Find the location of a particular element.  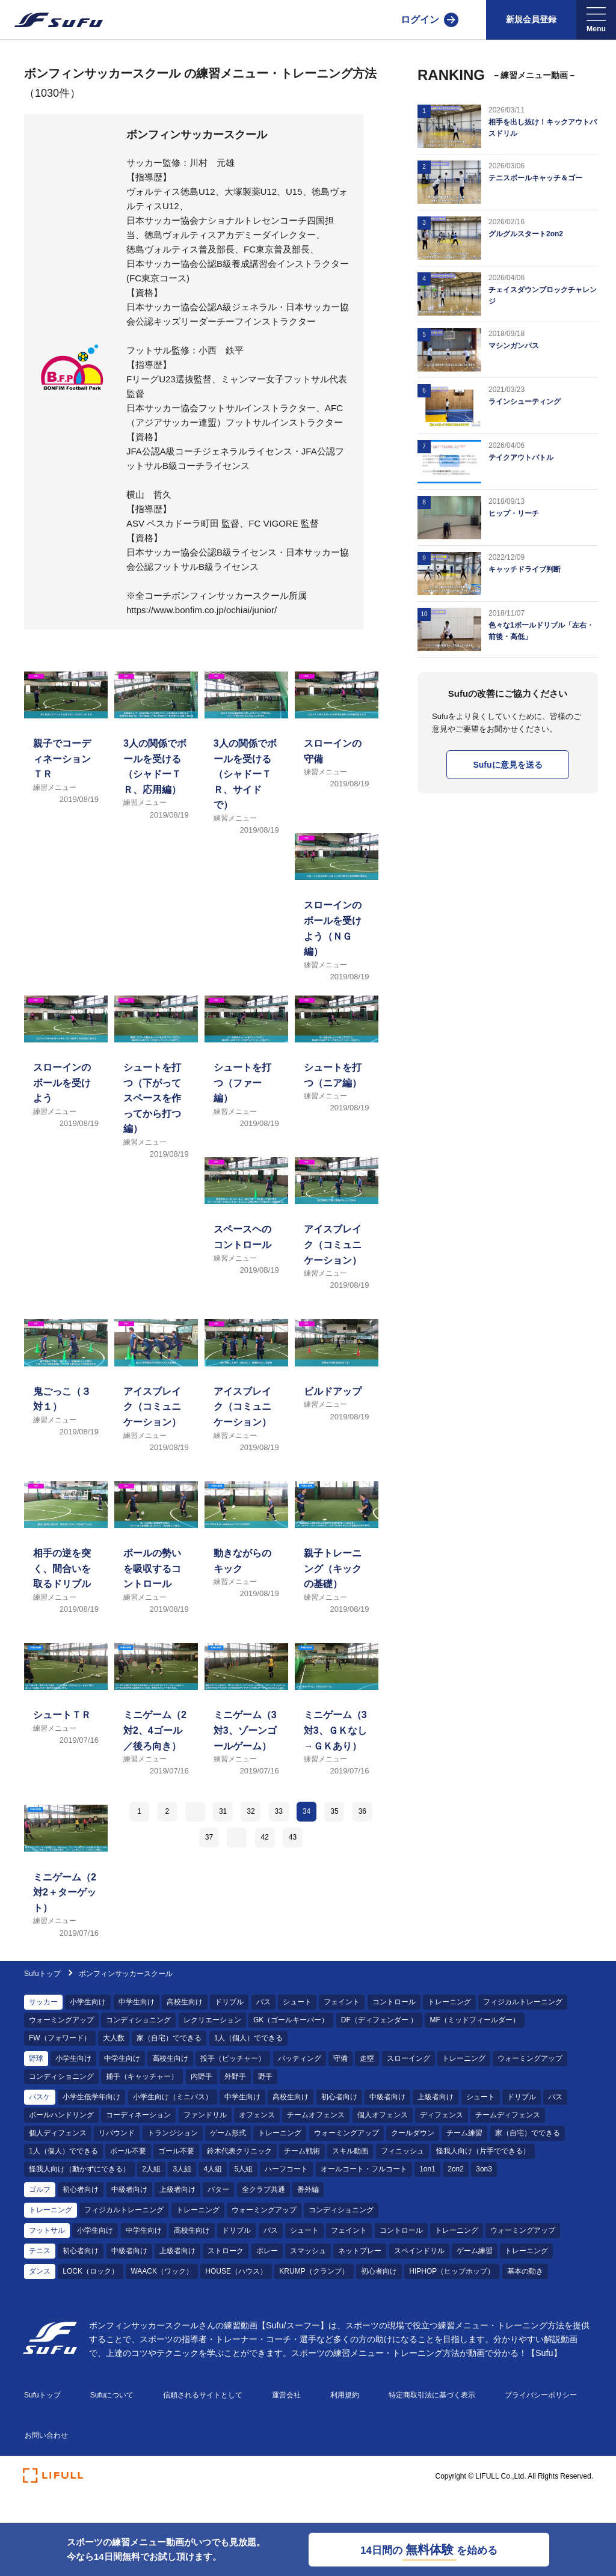

[練習メニュー スローインの守備] is located at coordinates (336, 746).